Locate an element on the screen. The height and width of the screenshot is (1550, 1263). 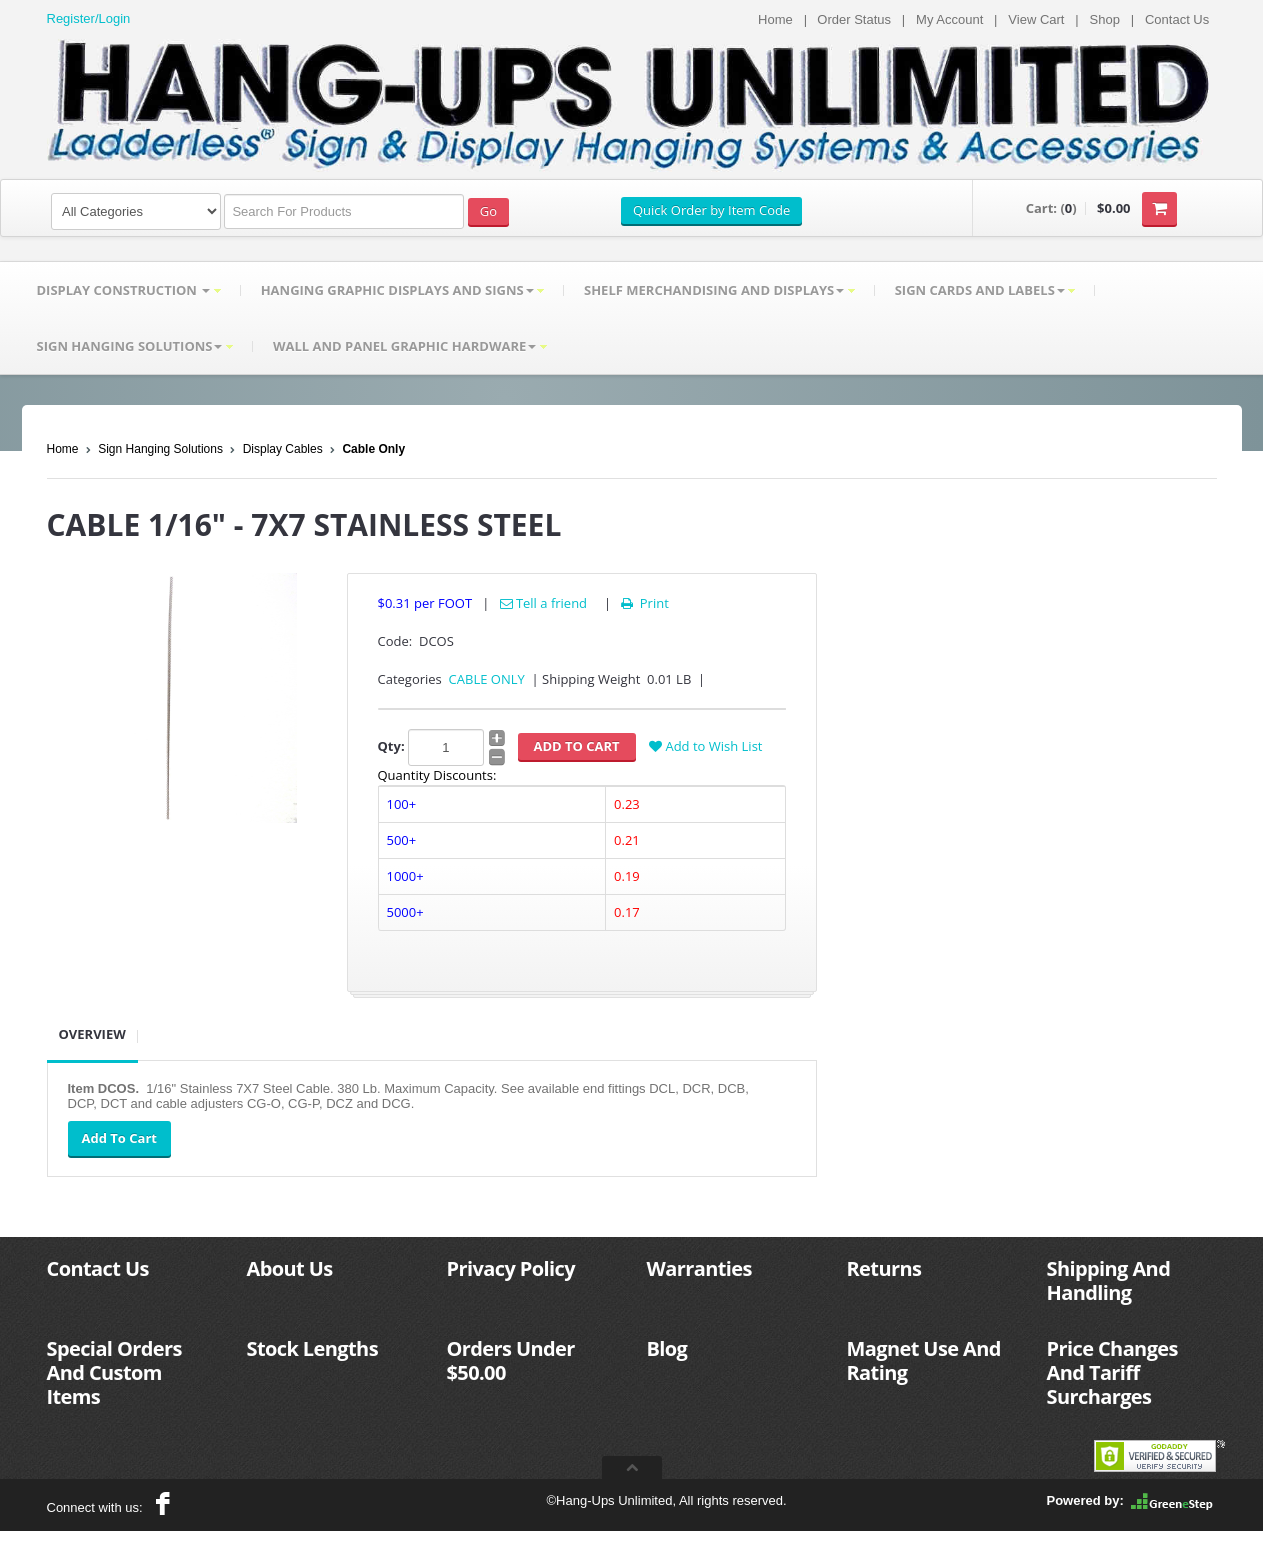
Warranties is located at coordinates (699, 1268).